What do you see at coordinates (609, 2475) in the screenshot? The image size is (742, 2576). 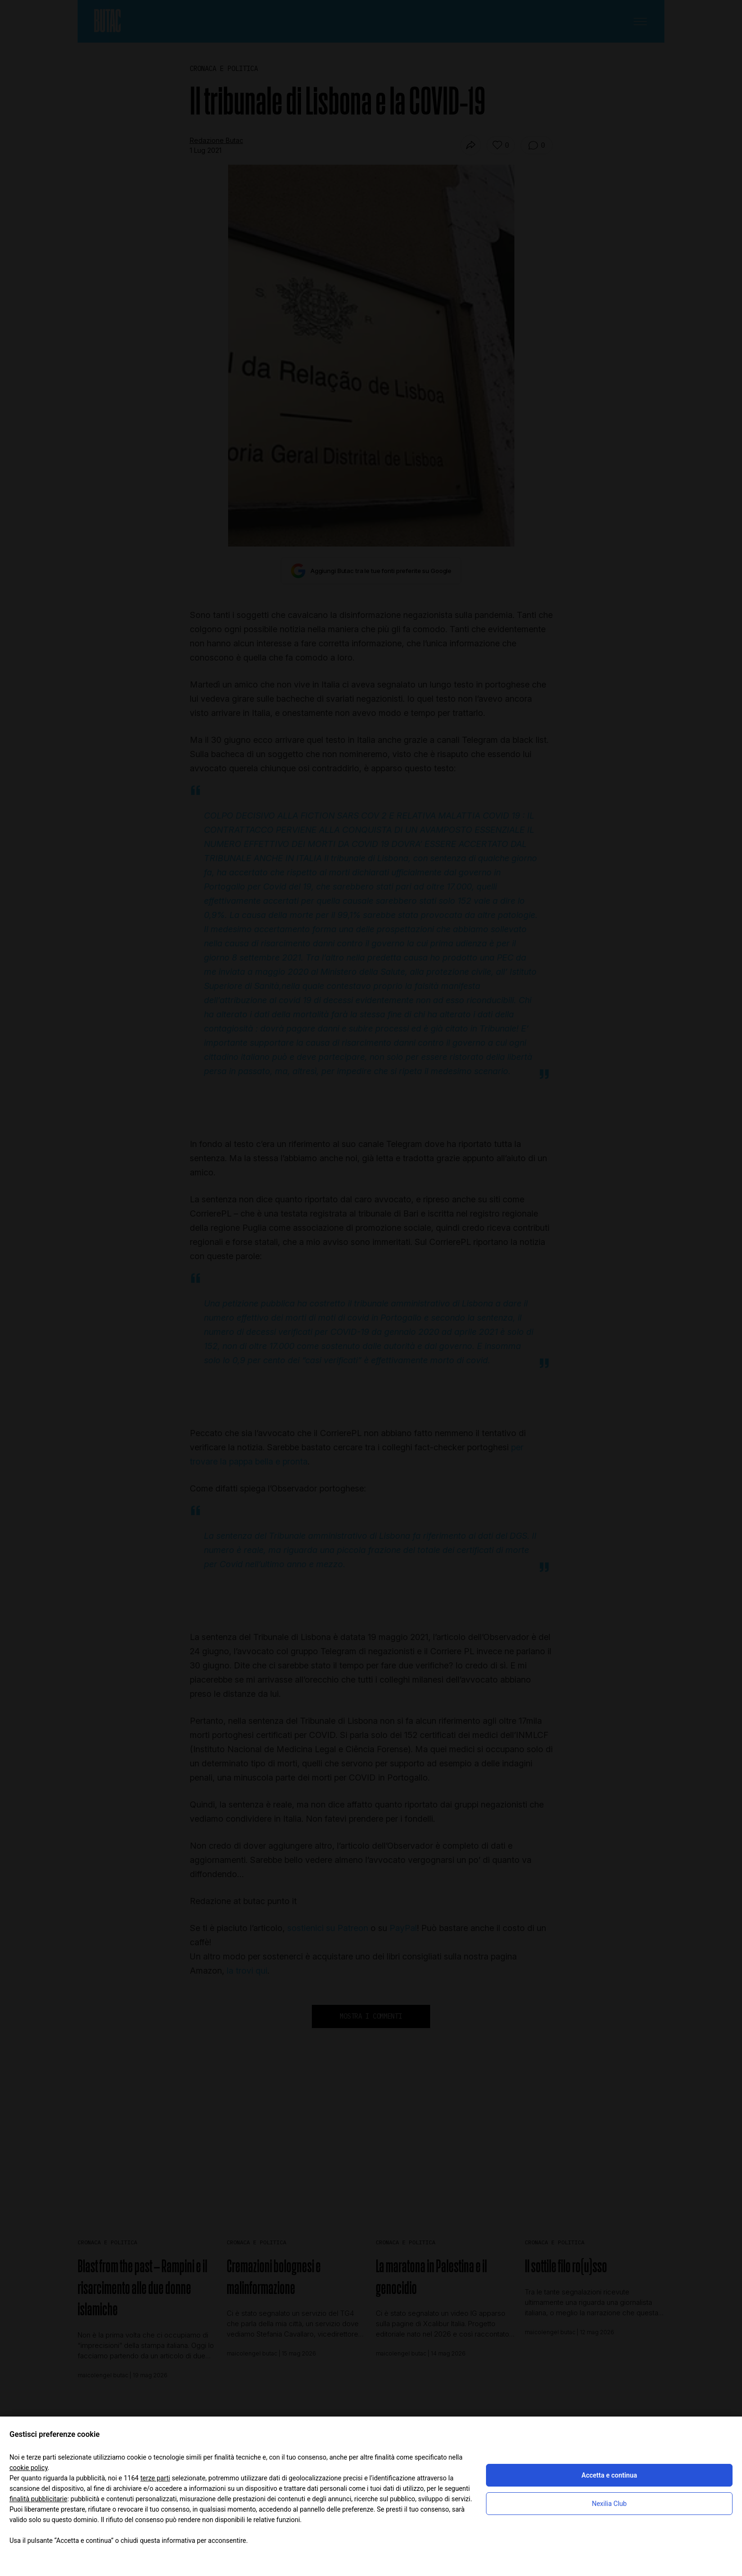 I see `Accetta e continua [button]` at bounding box center [609, 2475].